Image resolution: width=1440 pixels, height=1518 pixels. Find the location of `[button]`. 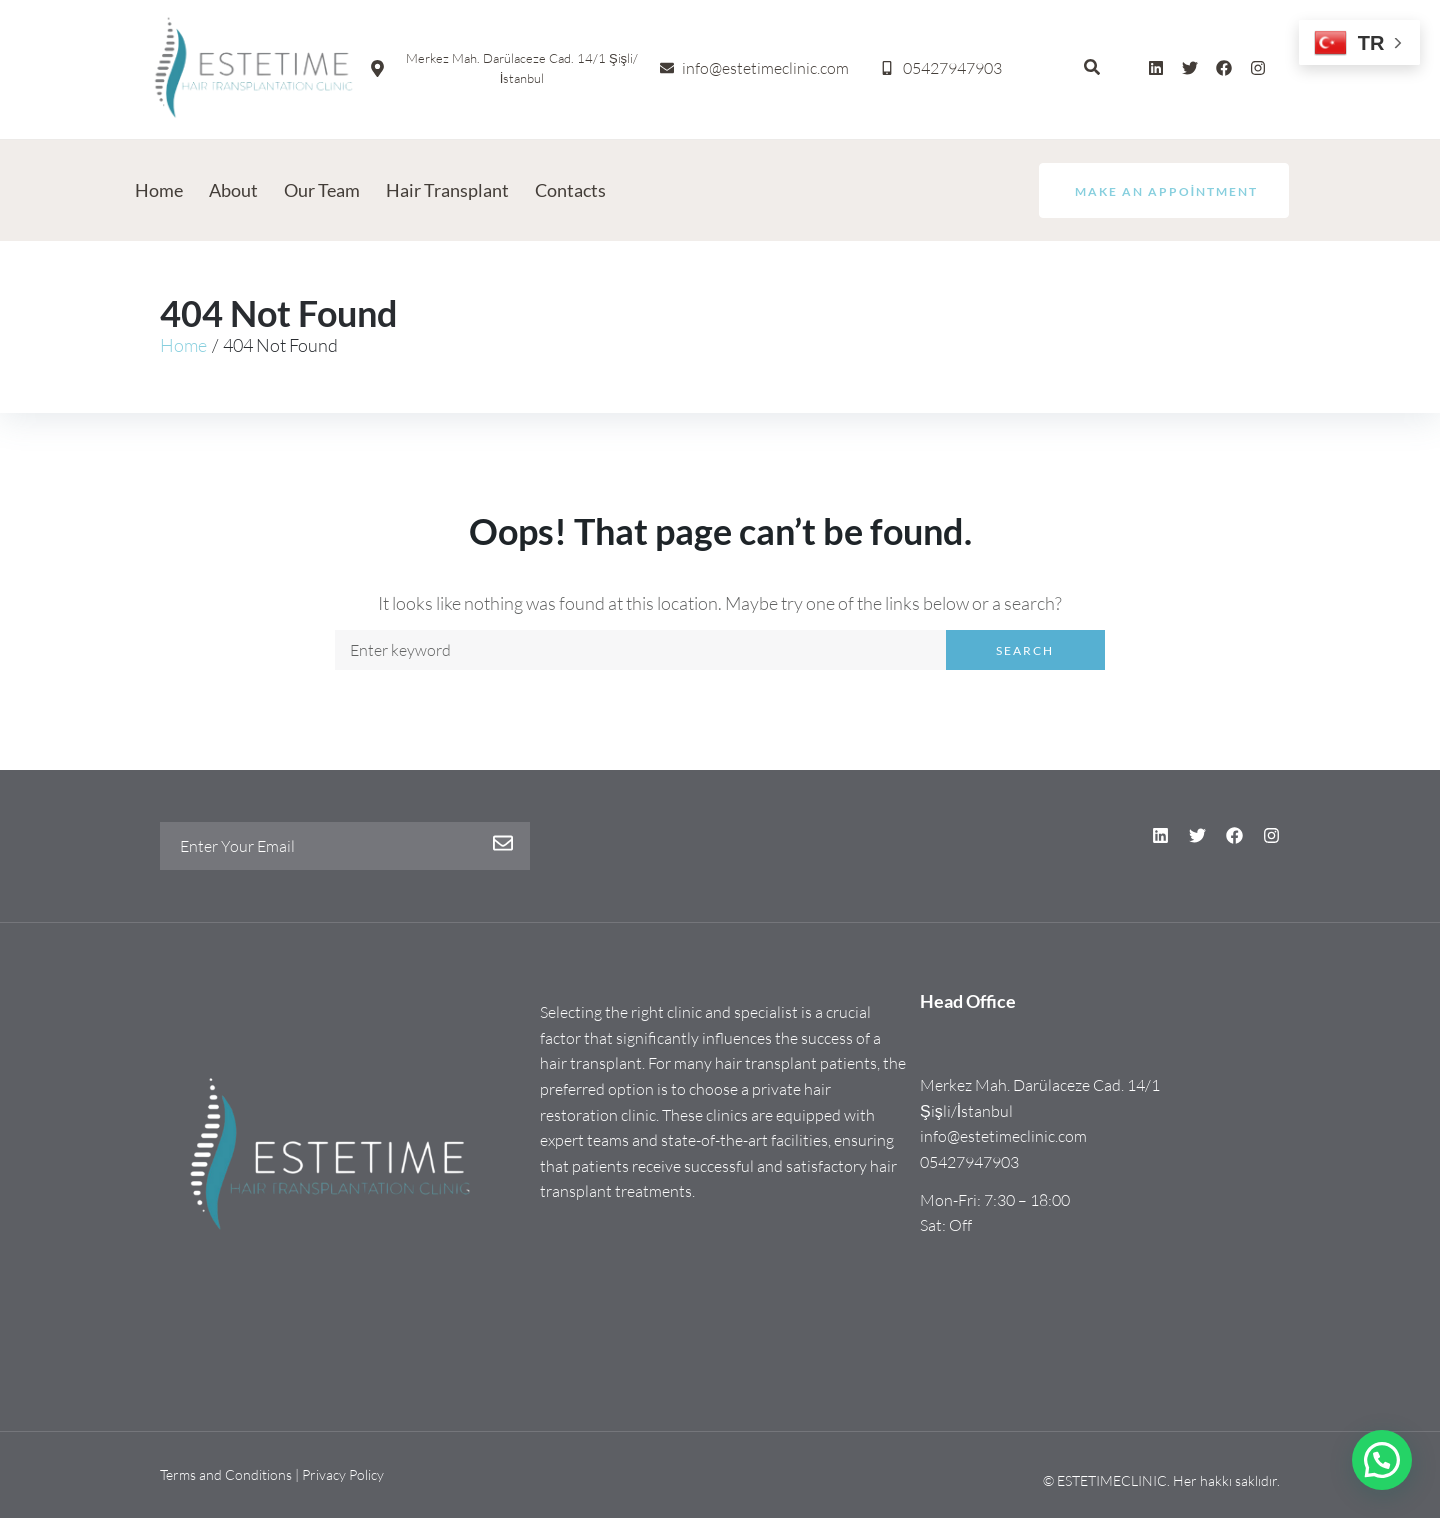

[button] is located at coordinates (1382, 1460).